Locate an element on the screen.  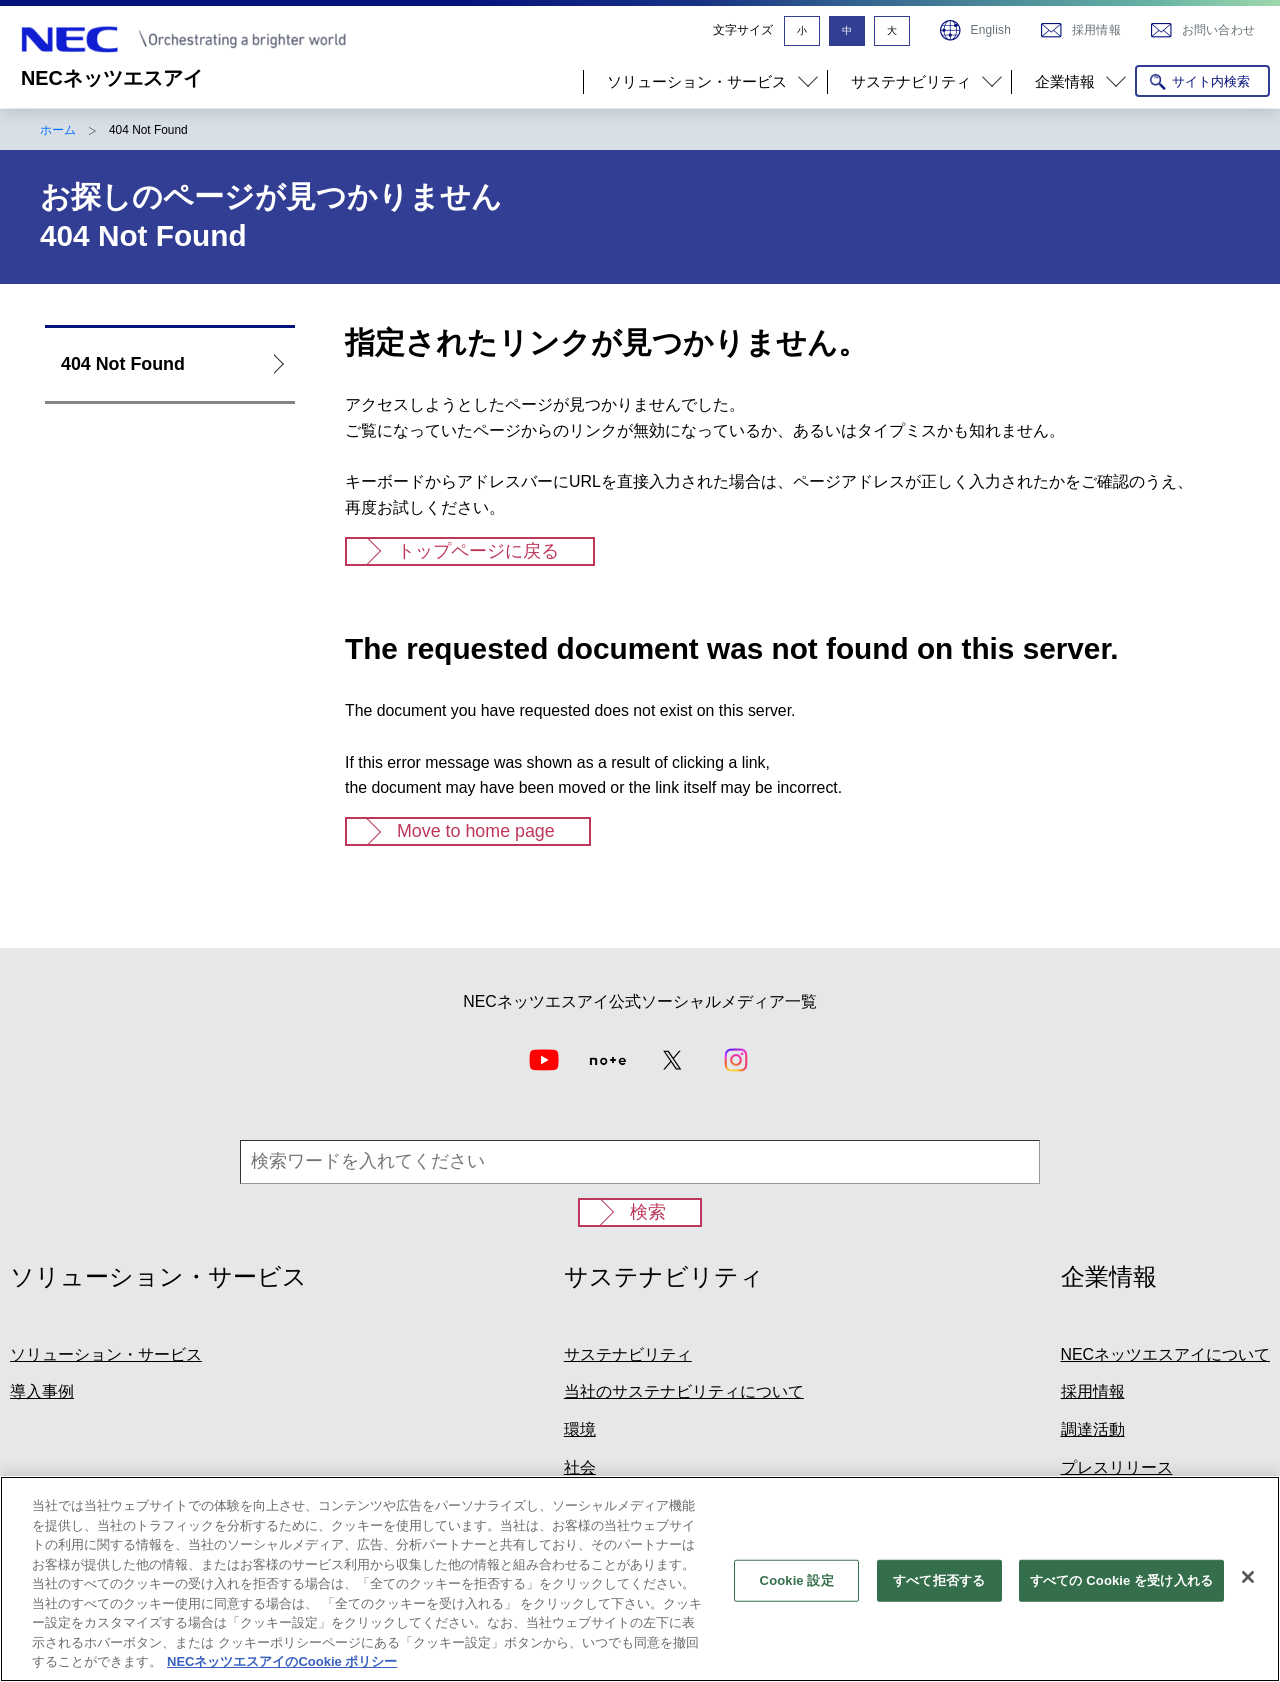
社会 is located at coordinates (580, 1467).